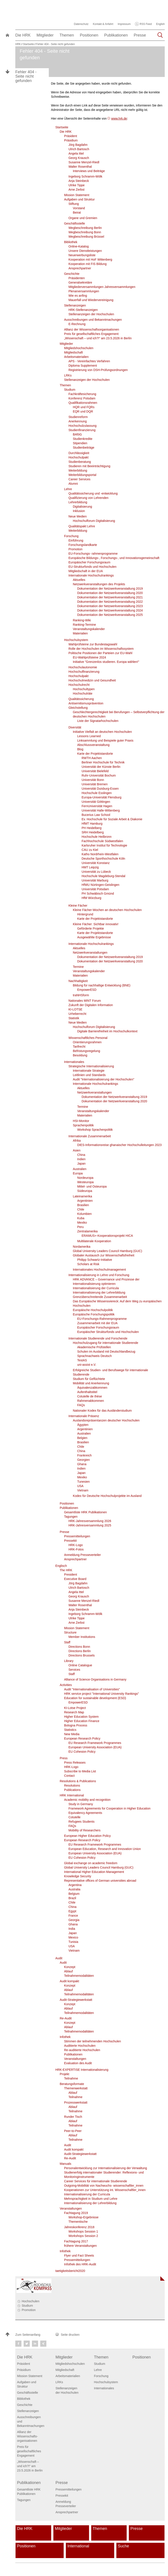 The image size is (168, 2576). Describe the element at coordinates (84, 1830) in the screenshot. I see `Mobility of Researchers` at that location.